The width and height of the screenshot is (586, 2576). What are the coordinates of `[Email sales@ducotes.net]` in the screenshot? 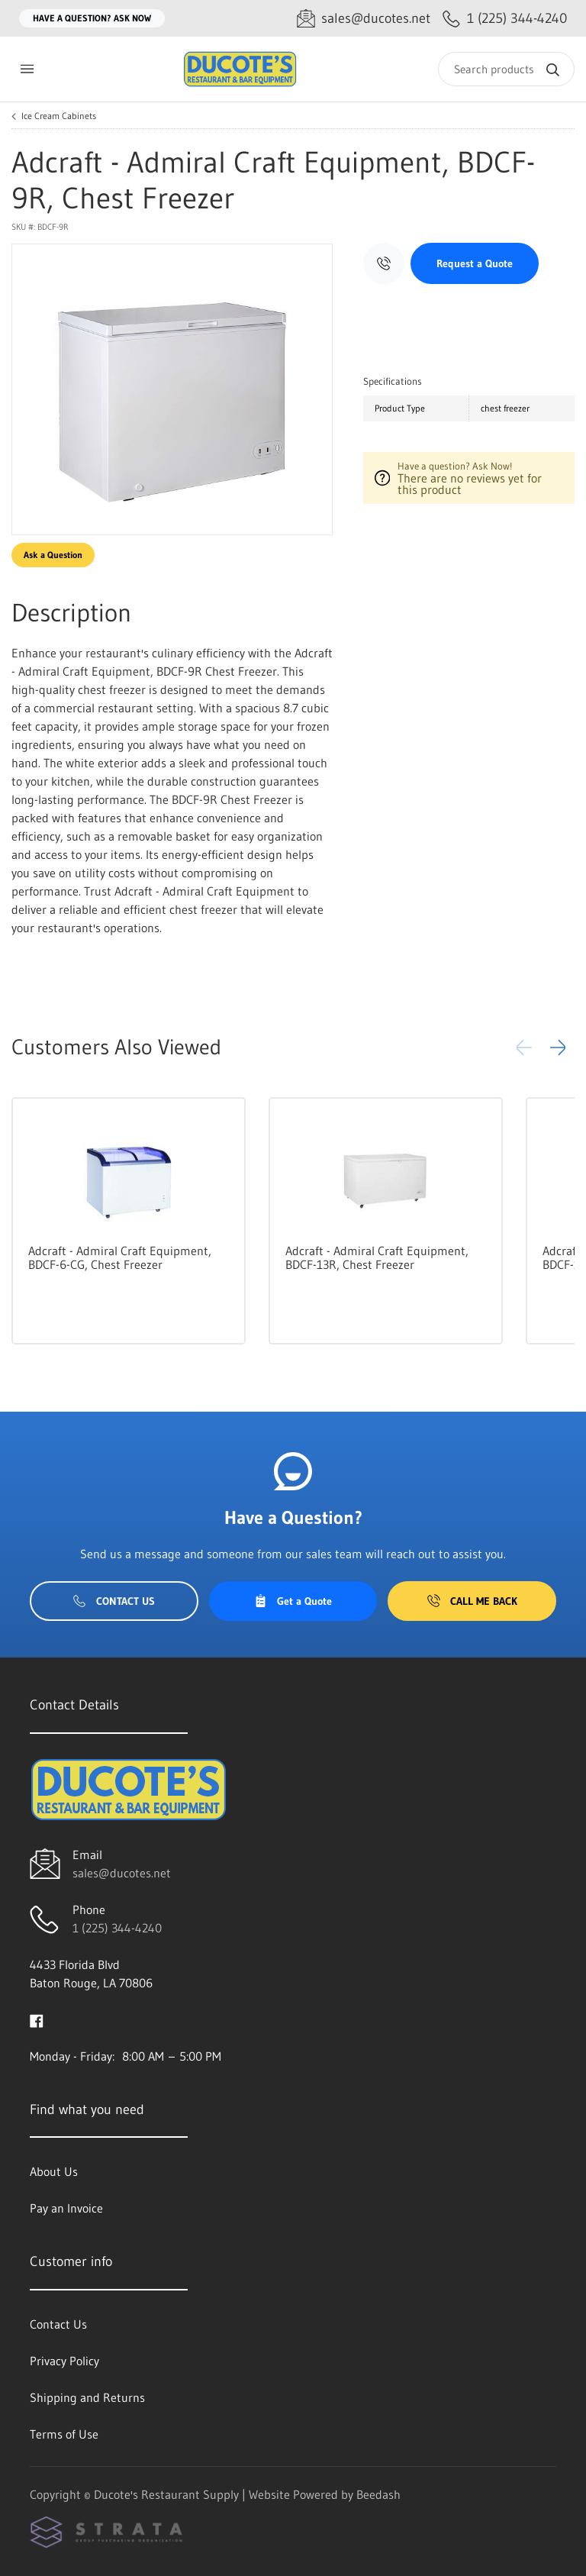 It's located at (363, 18).